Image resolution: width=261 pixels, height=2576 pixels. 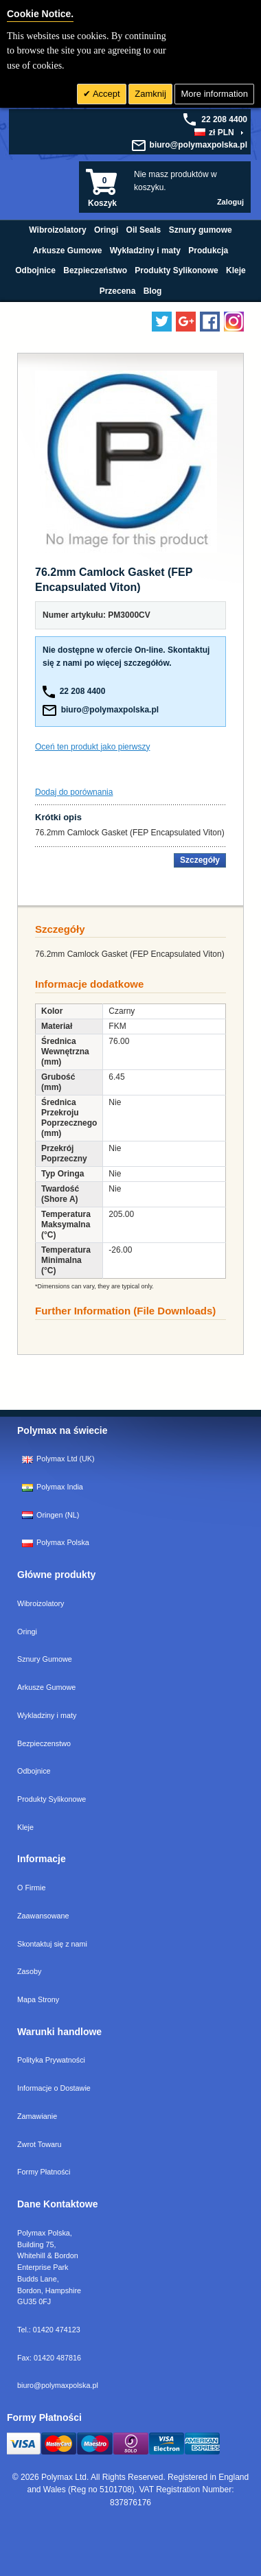 I want to click on Kleje, so click(x=25, y=1827).